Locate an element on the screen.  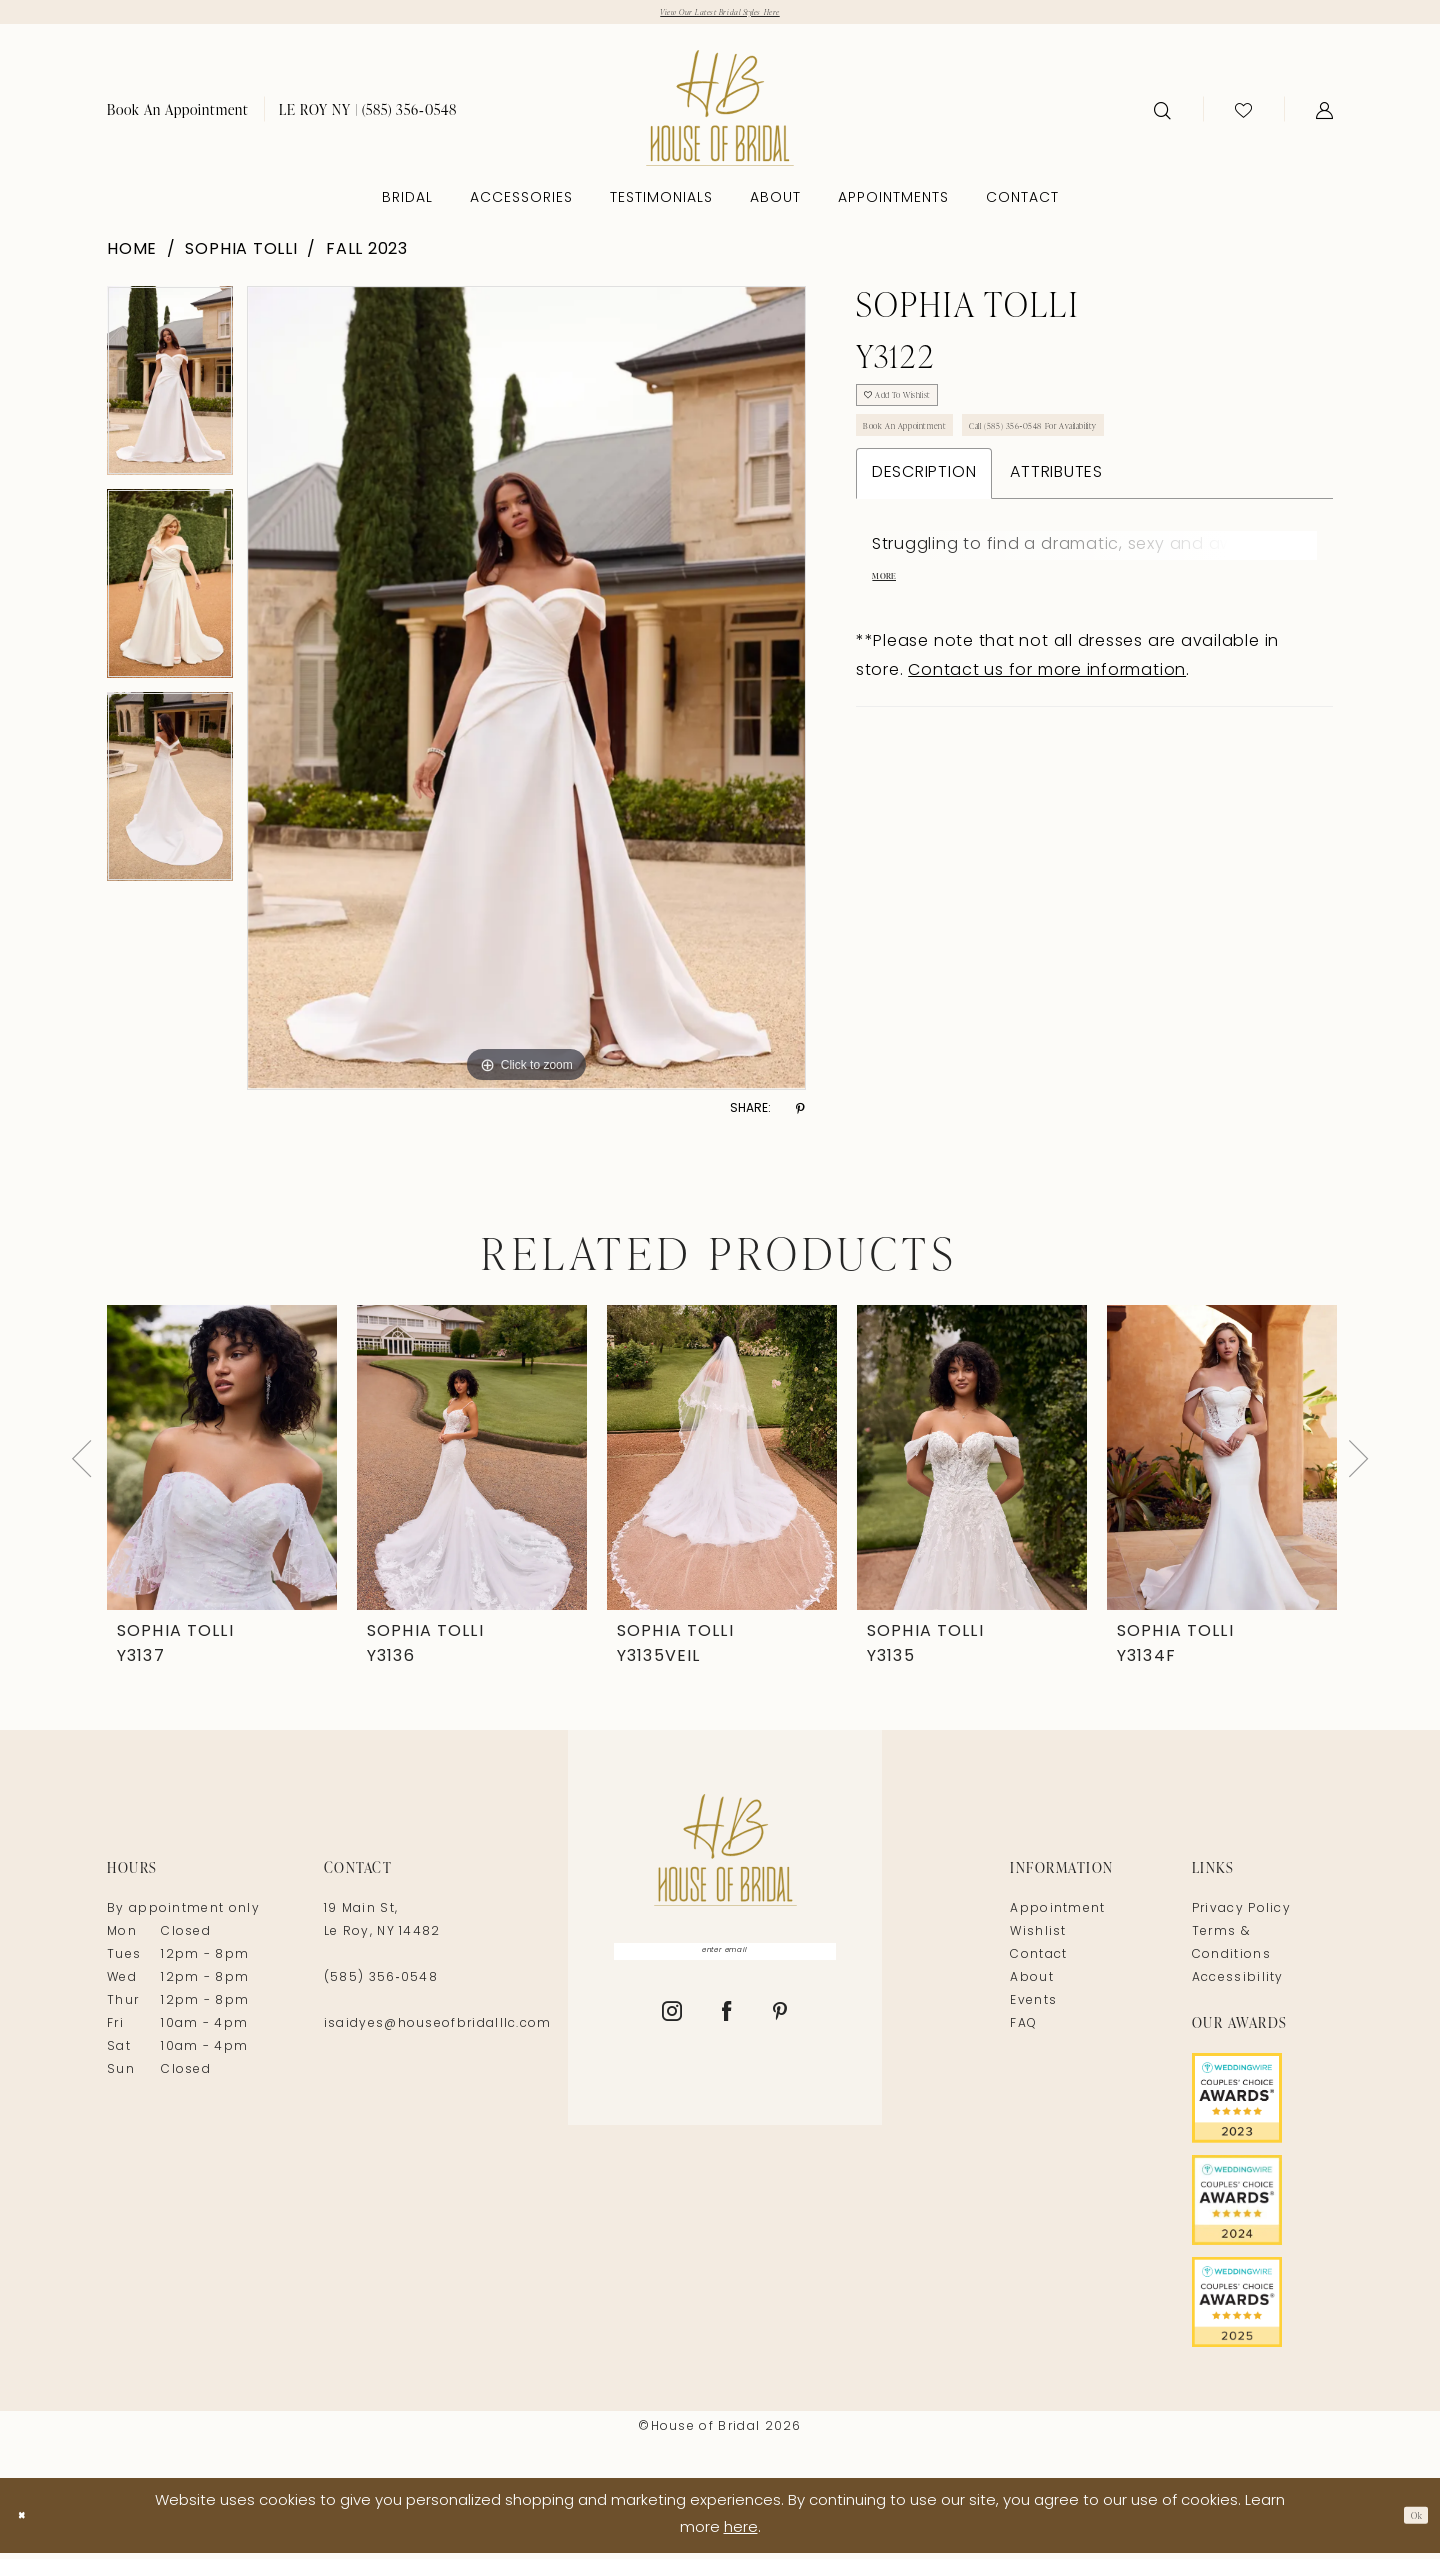
[Visit Wishlist Page] is located at coordinates (1243, 117).